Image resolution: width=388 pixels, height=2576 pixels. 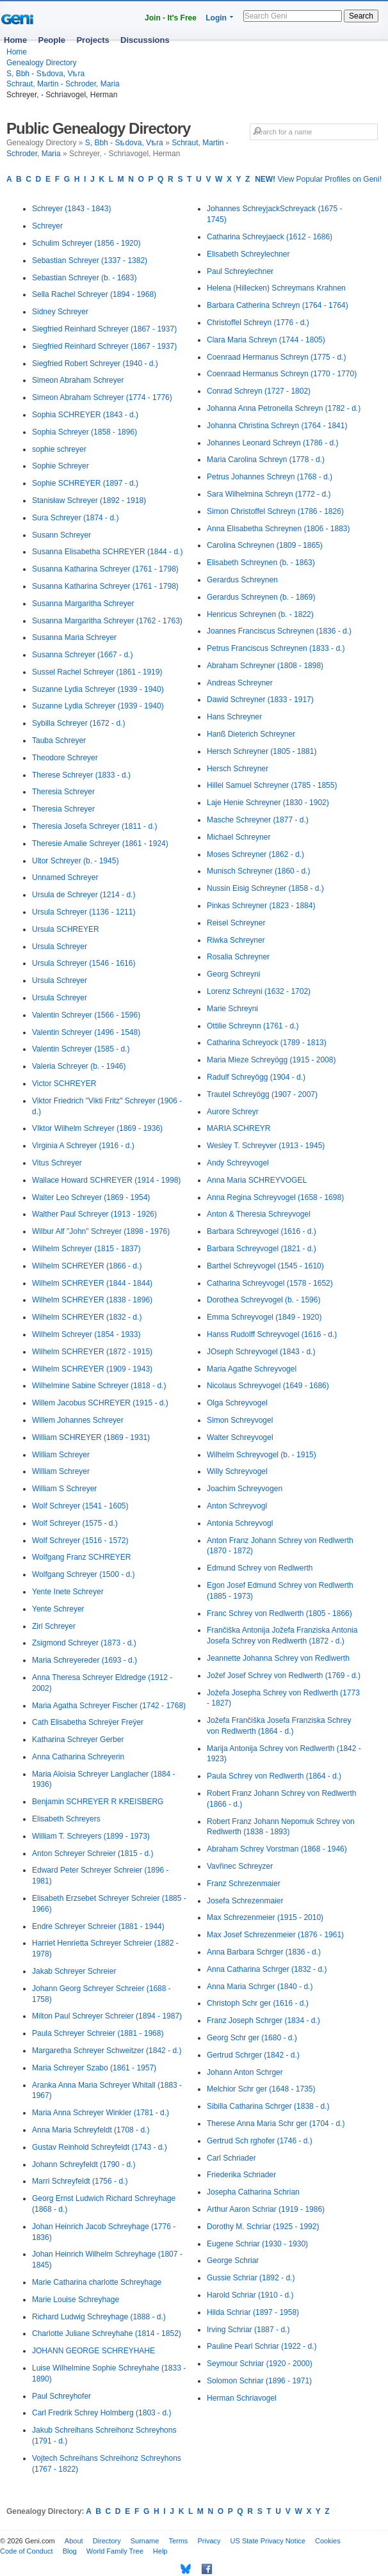 I want to click on Michael Schreyner, so click(x=238, y=837).